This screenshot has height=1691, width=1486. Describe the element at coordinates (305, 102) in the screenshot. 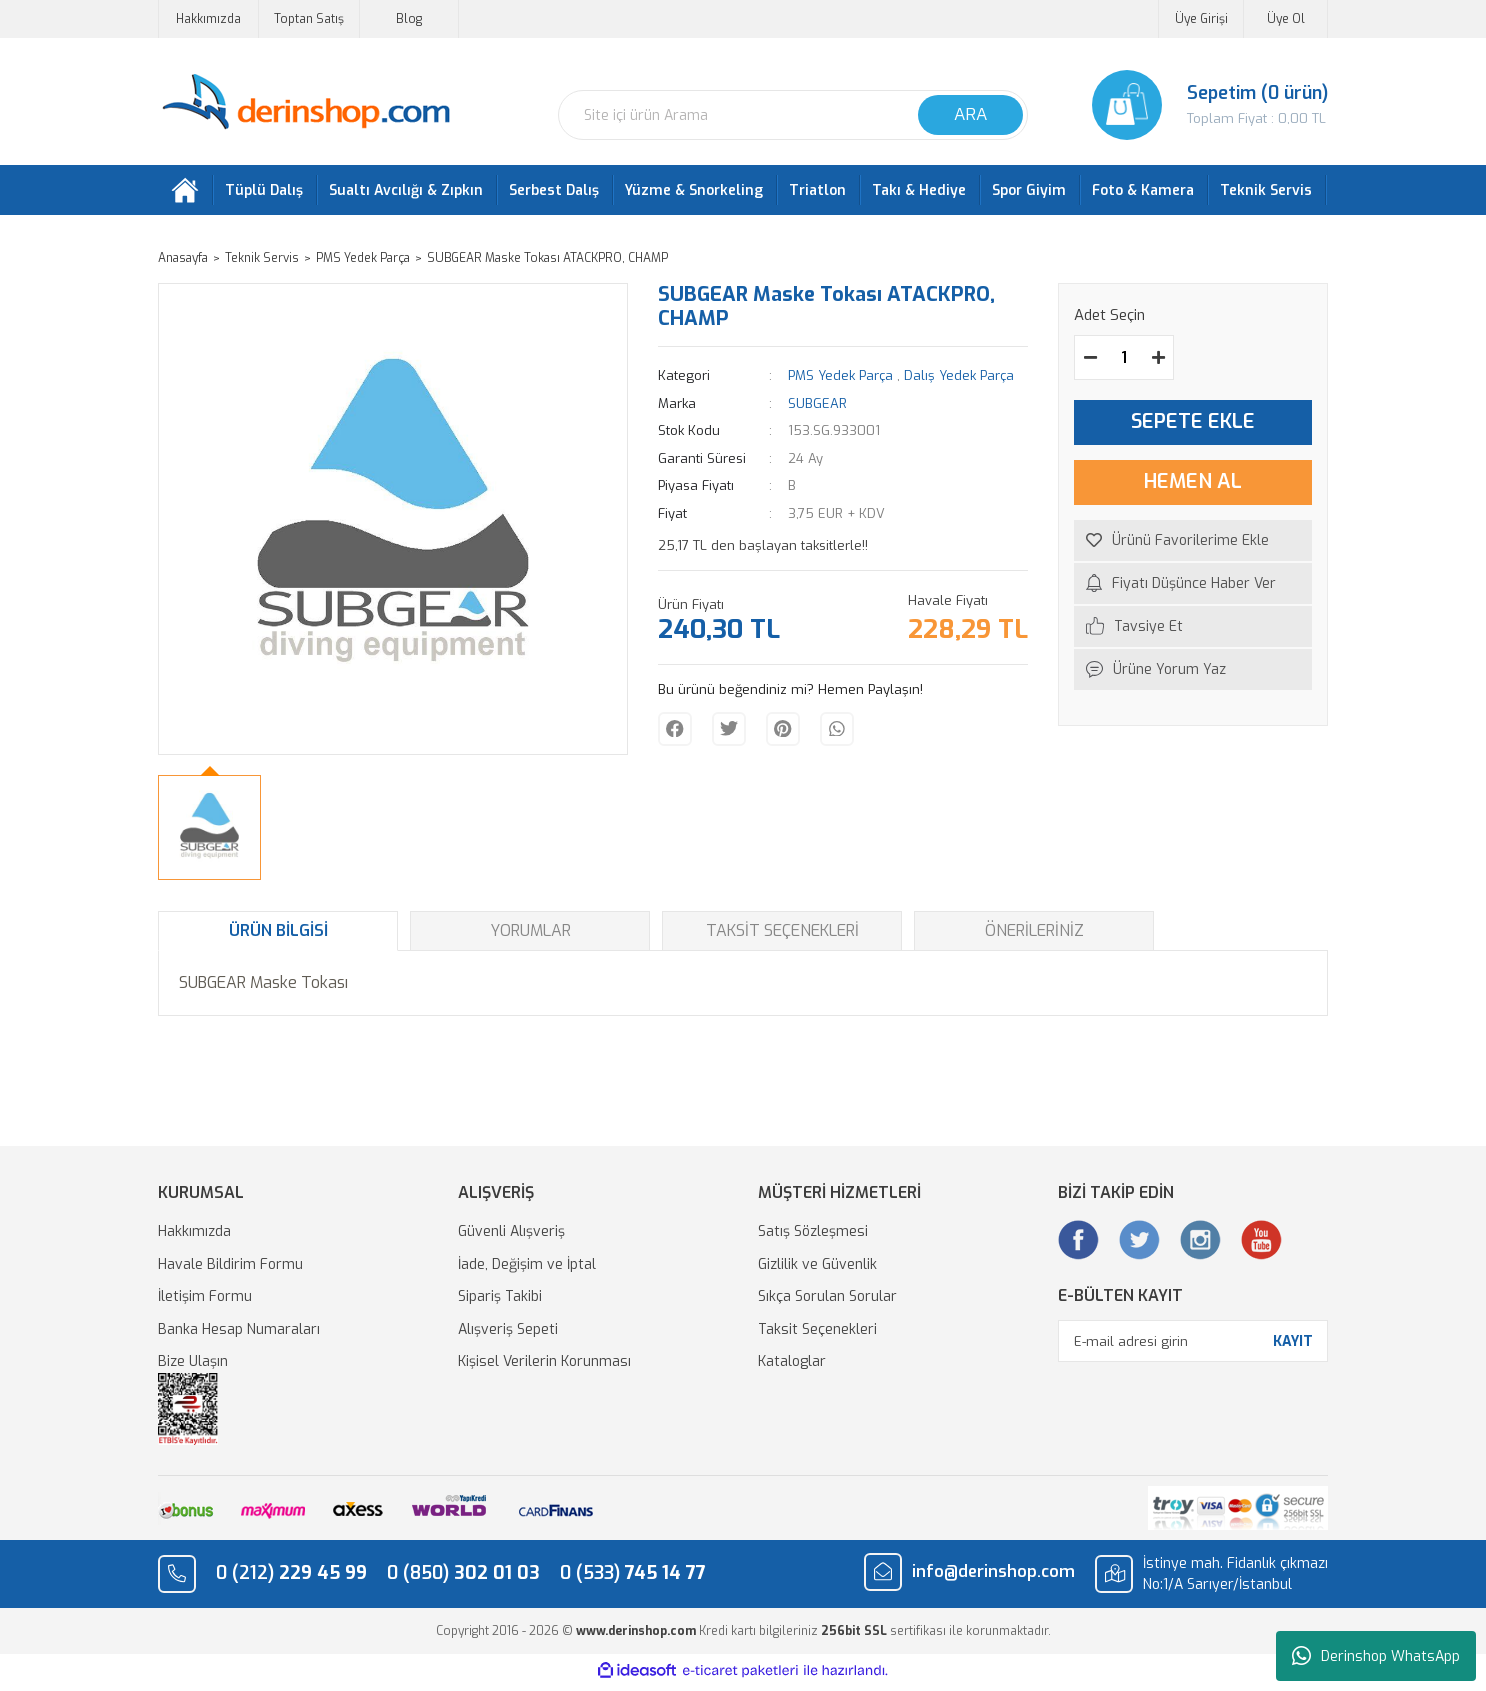

I see `[Logo]` at that location.